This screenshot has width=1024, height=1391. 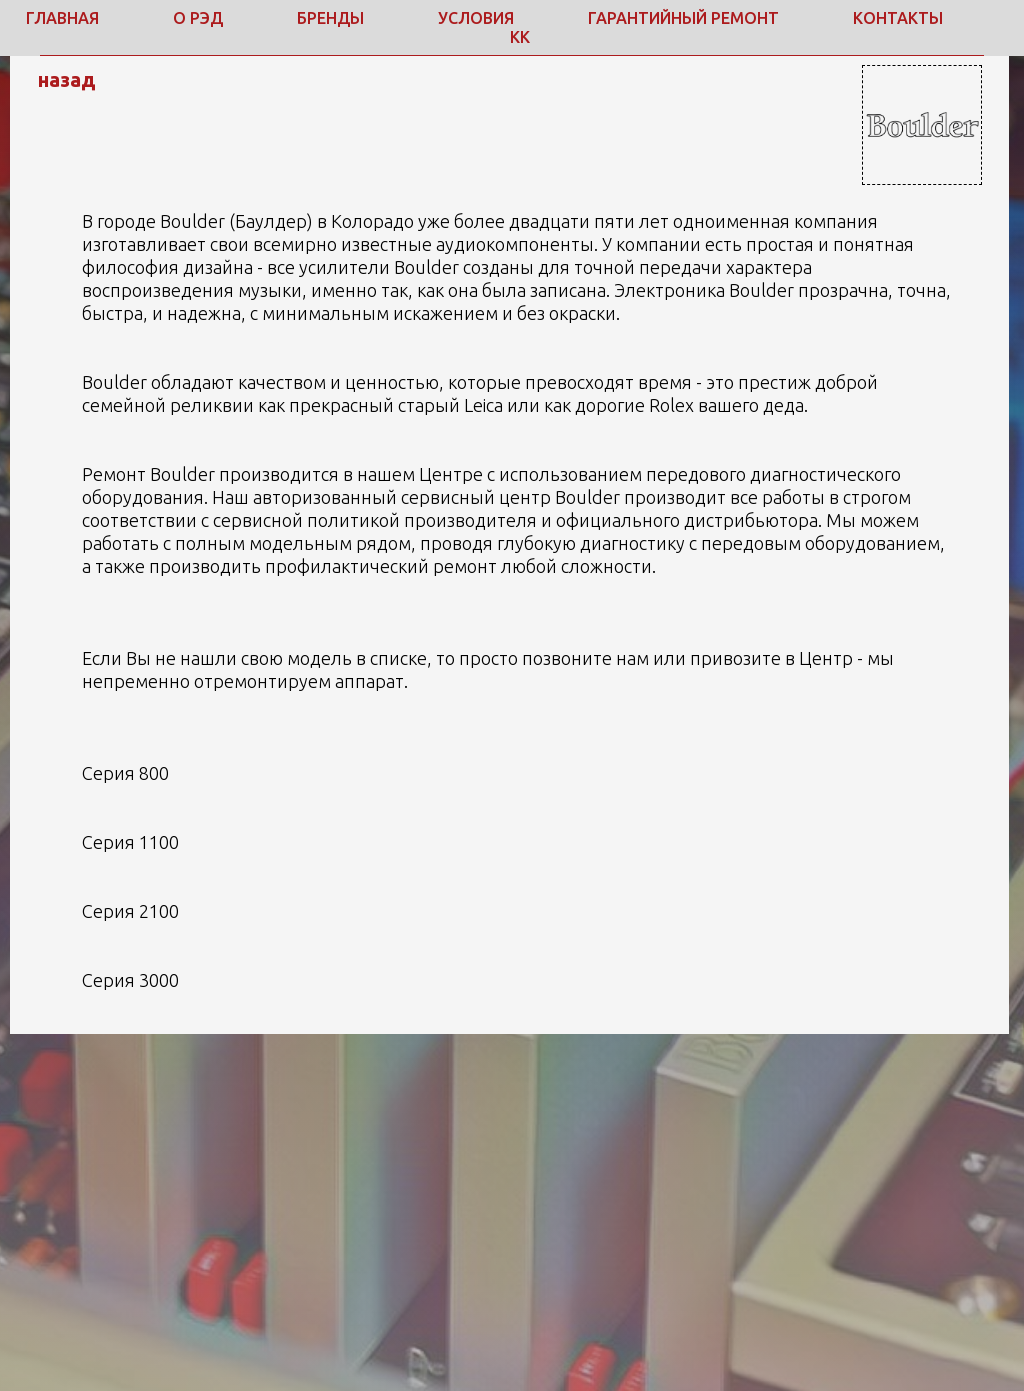 I want to click on назад, so click(x=67, y=79).